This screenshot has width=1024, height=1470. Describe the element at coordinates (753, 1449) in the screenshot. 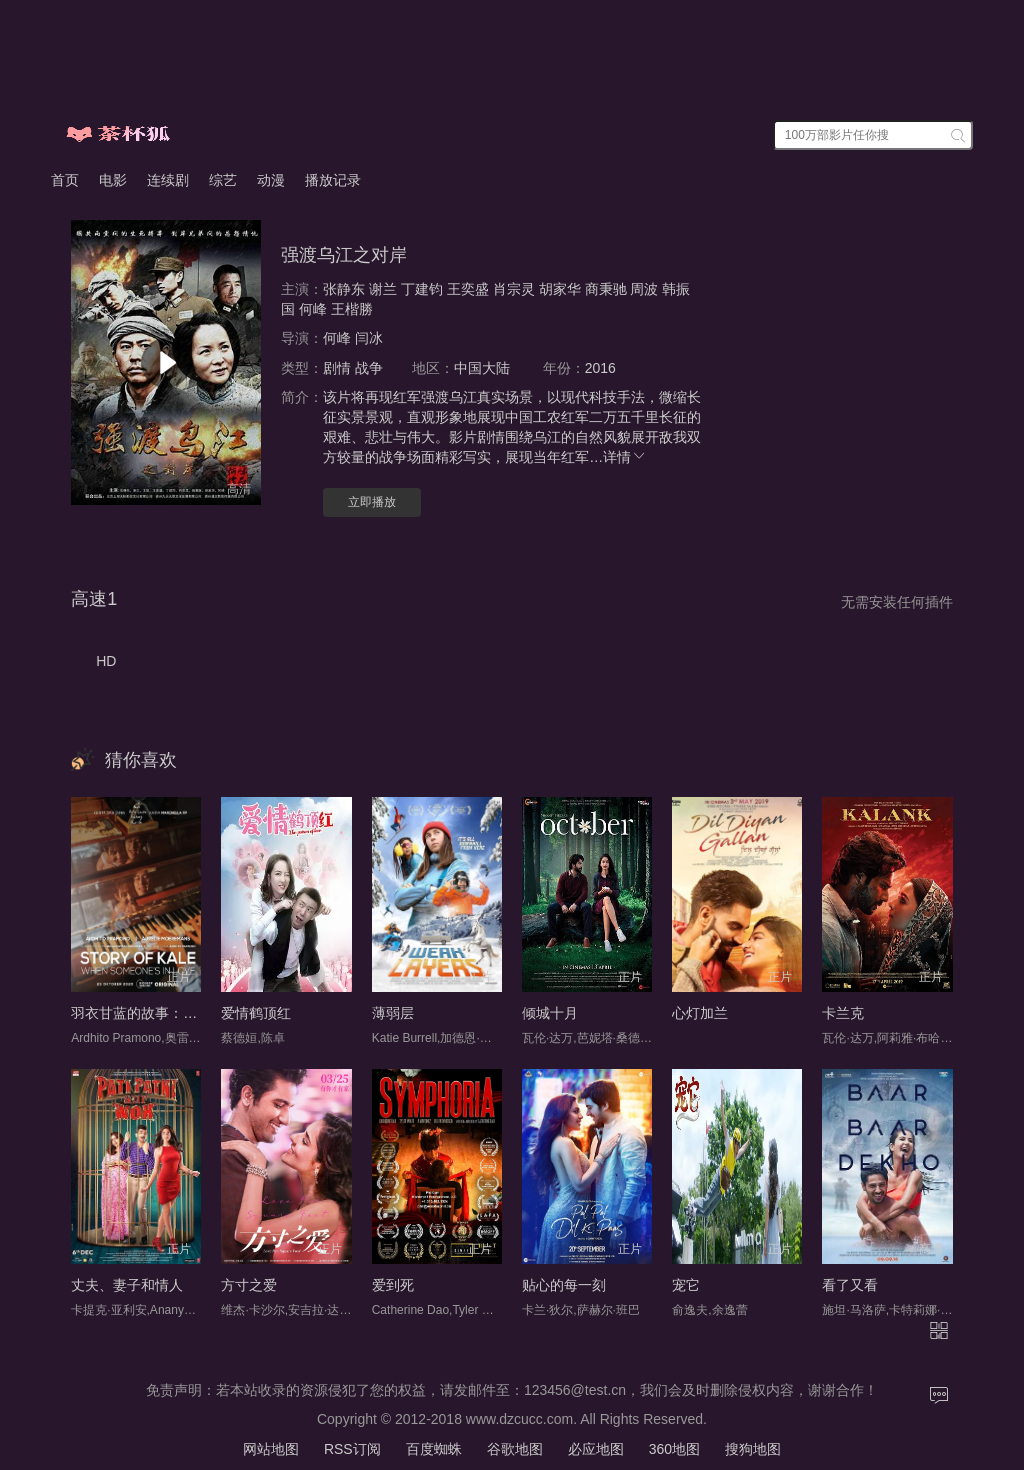

I see `搜狗地图` at that location.